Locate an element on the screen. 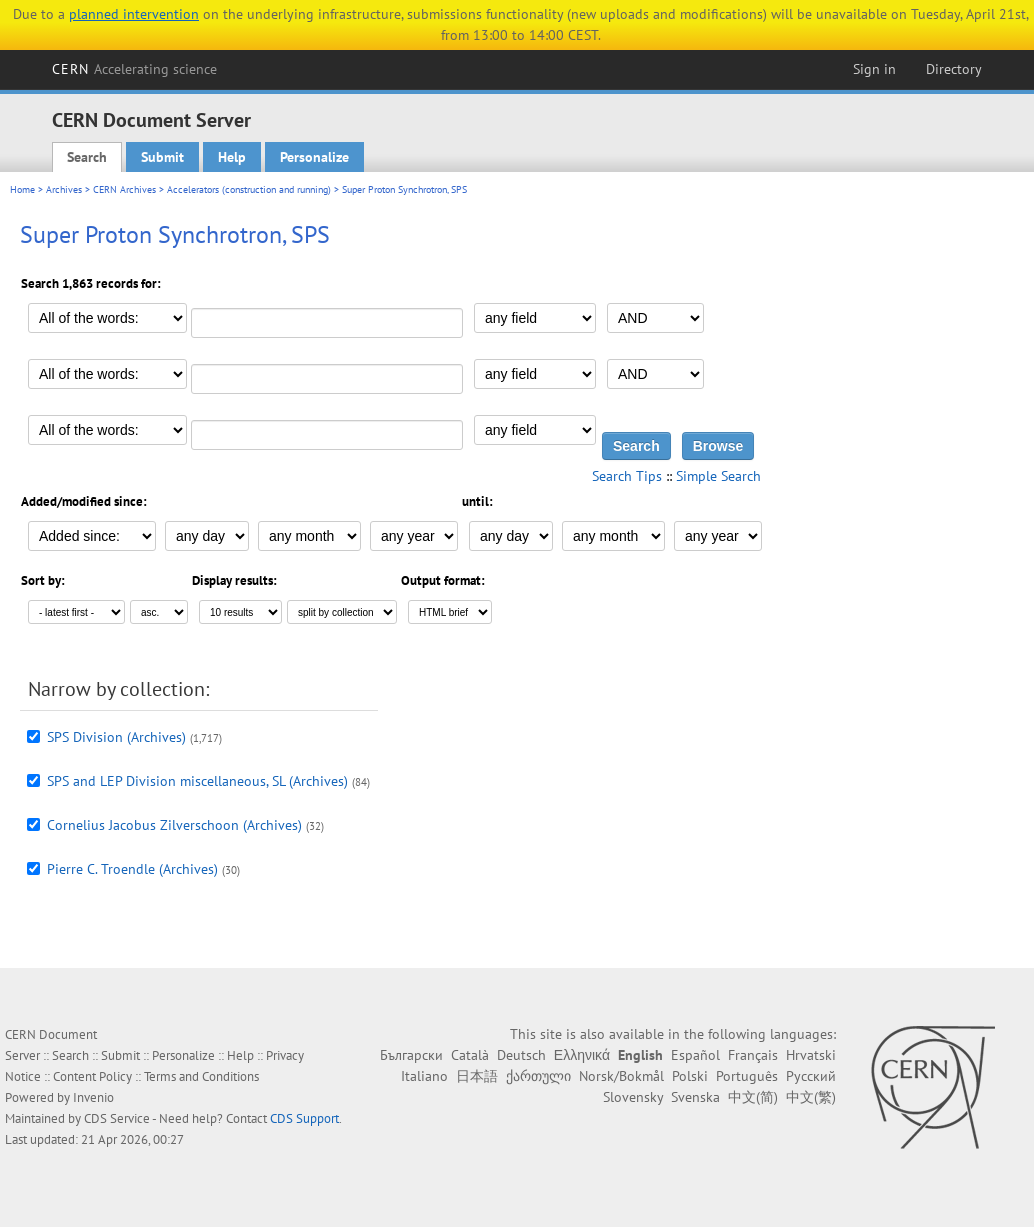 The width and height of the screenshot is (1034, 1227). Português is located at coordinates (747, 1076).